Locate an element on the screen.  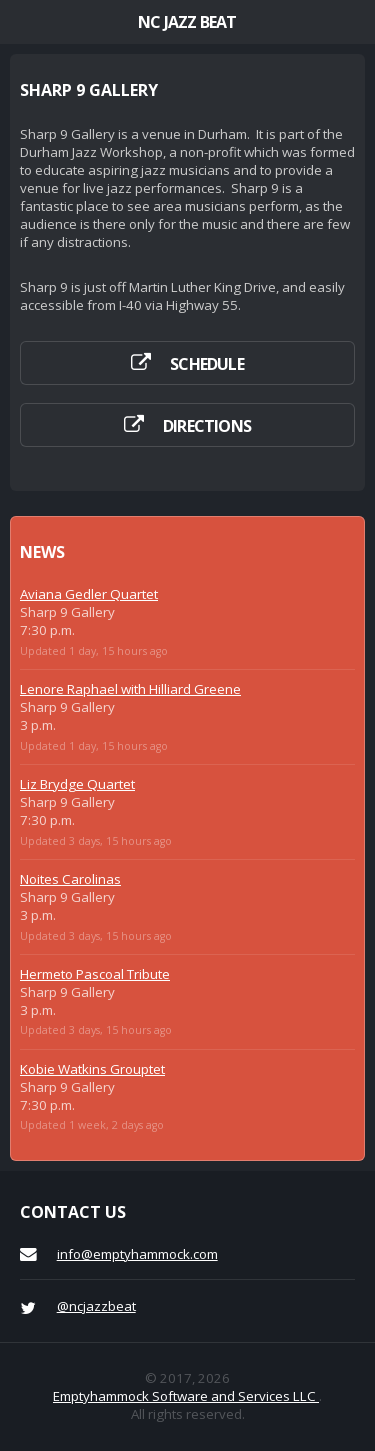
Hermeto Pascoal Tribute is located at coordinates (95, 974).